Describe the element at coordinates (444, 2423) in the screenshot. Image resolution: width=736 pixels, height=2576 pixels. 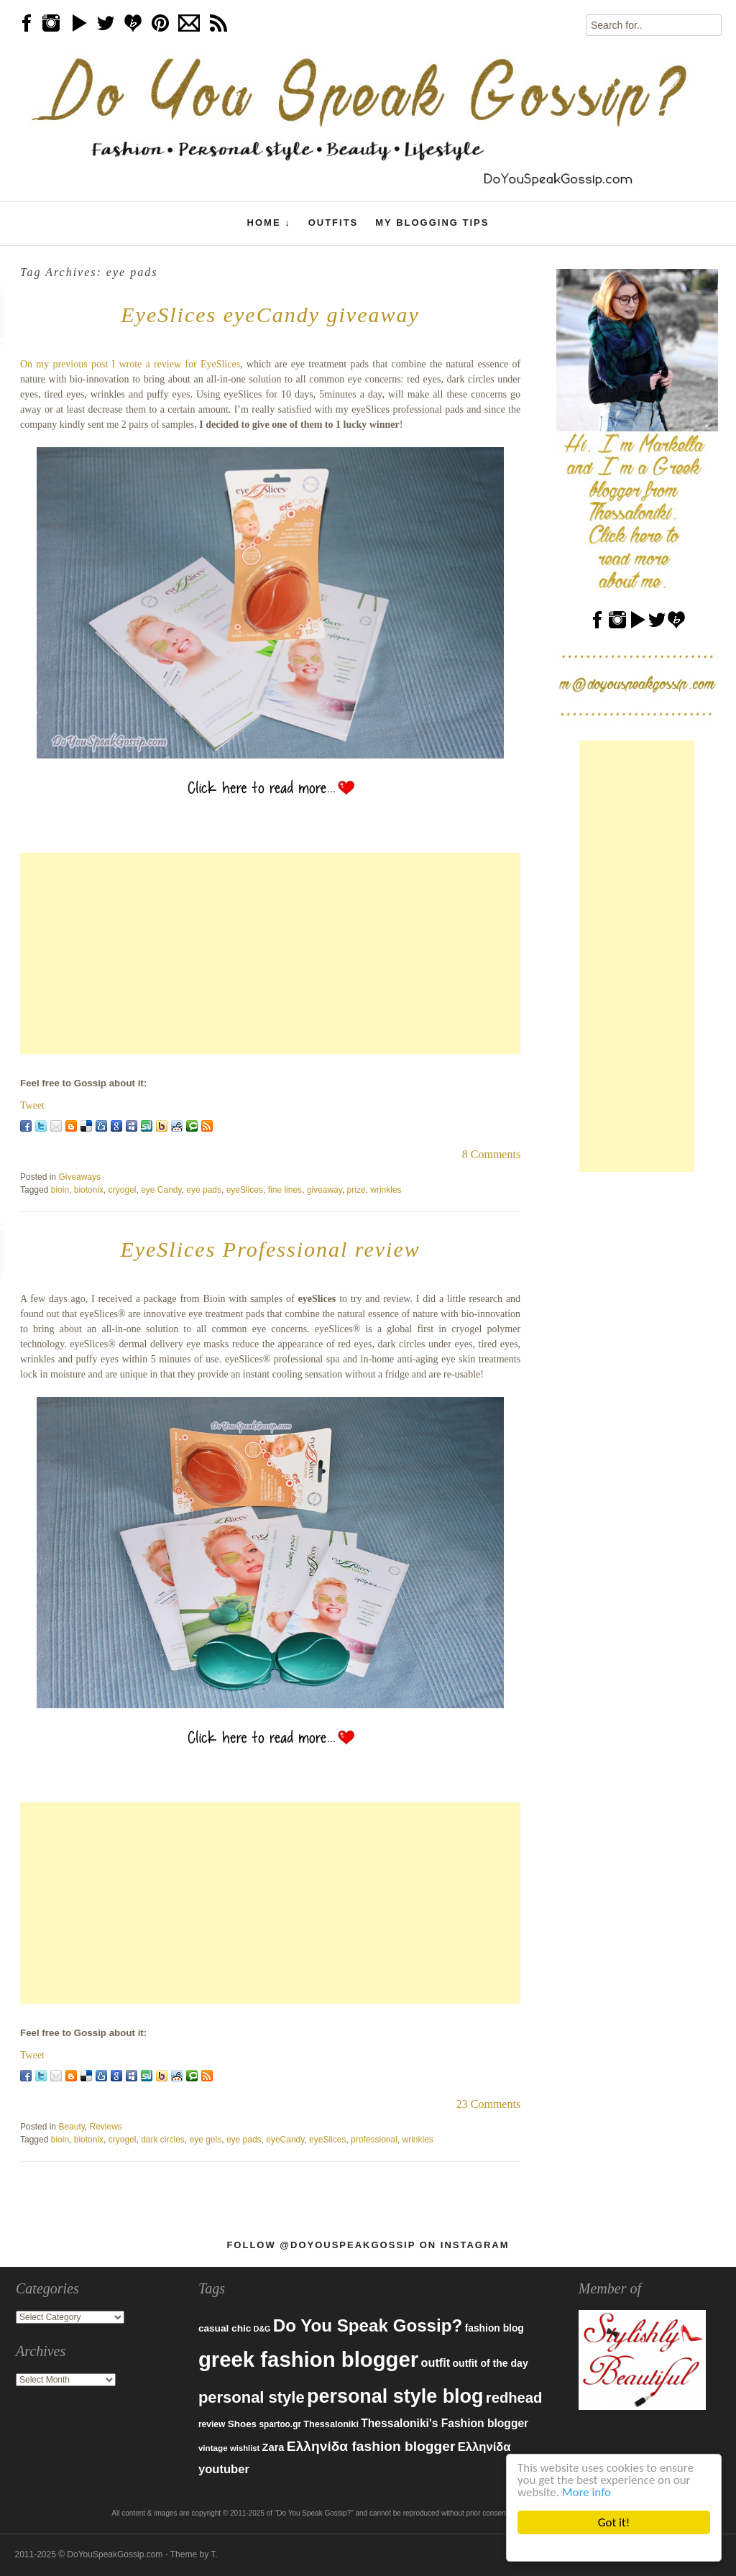
I see `Thessaloniki's Fashion blogger [Thessaloniki's Fashion blogger (120 items)]` at that location.